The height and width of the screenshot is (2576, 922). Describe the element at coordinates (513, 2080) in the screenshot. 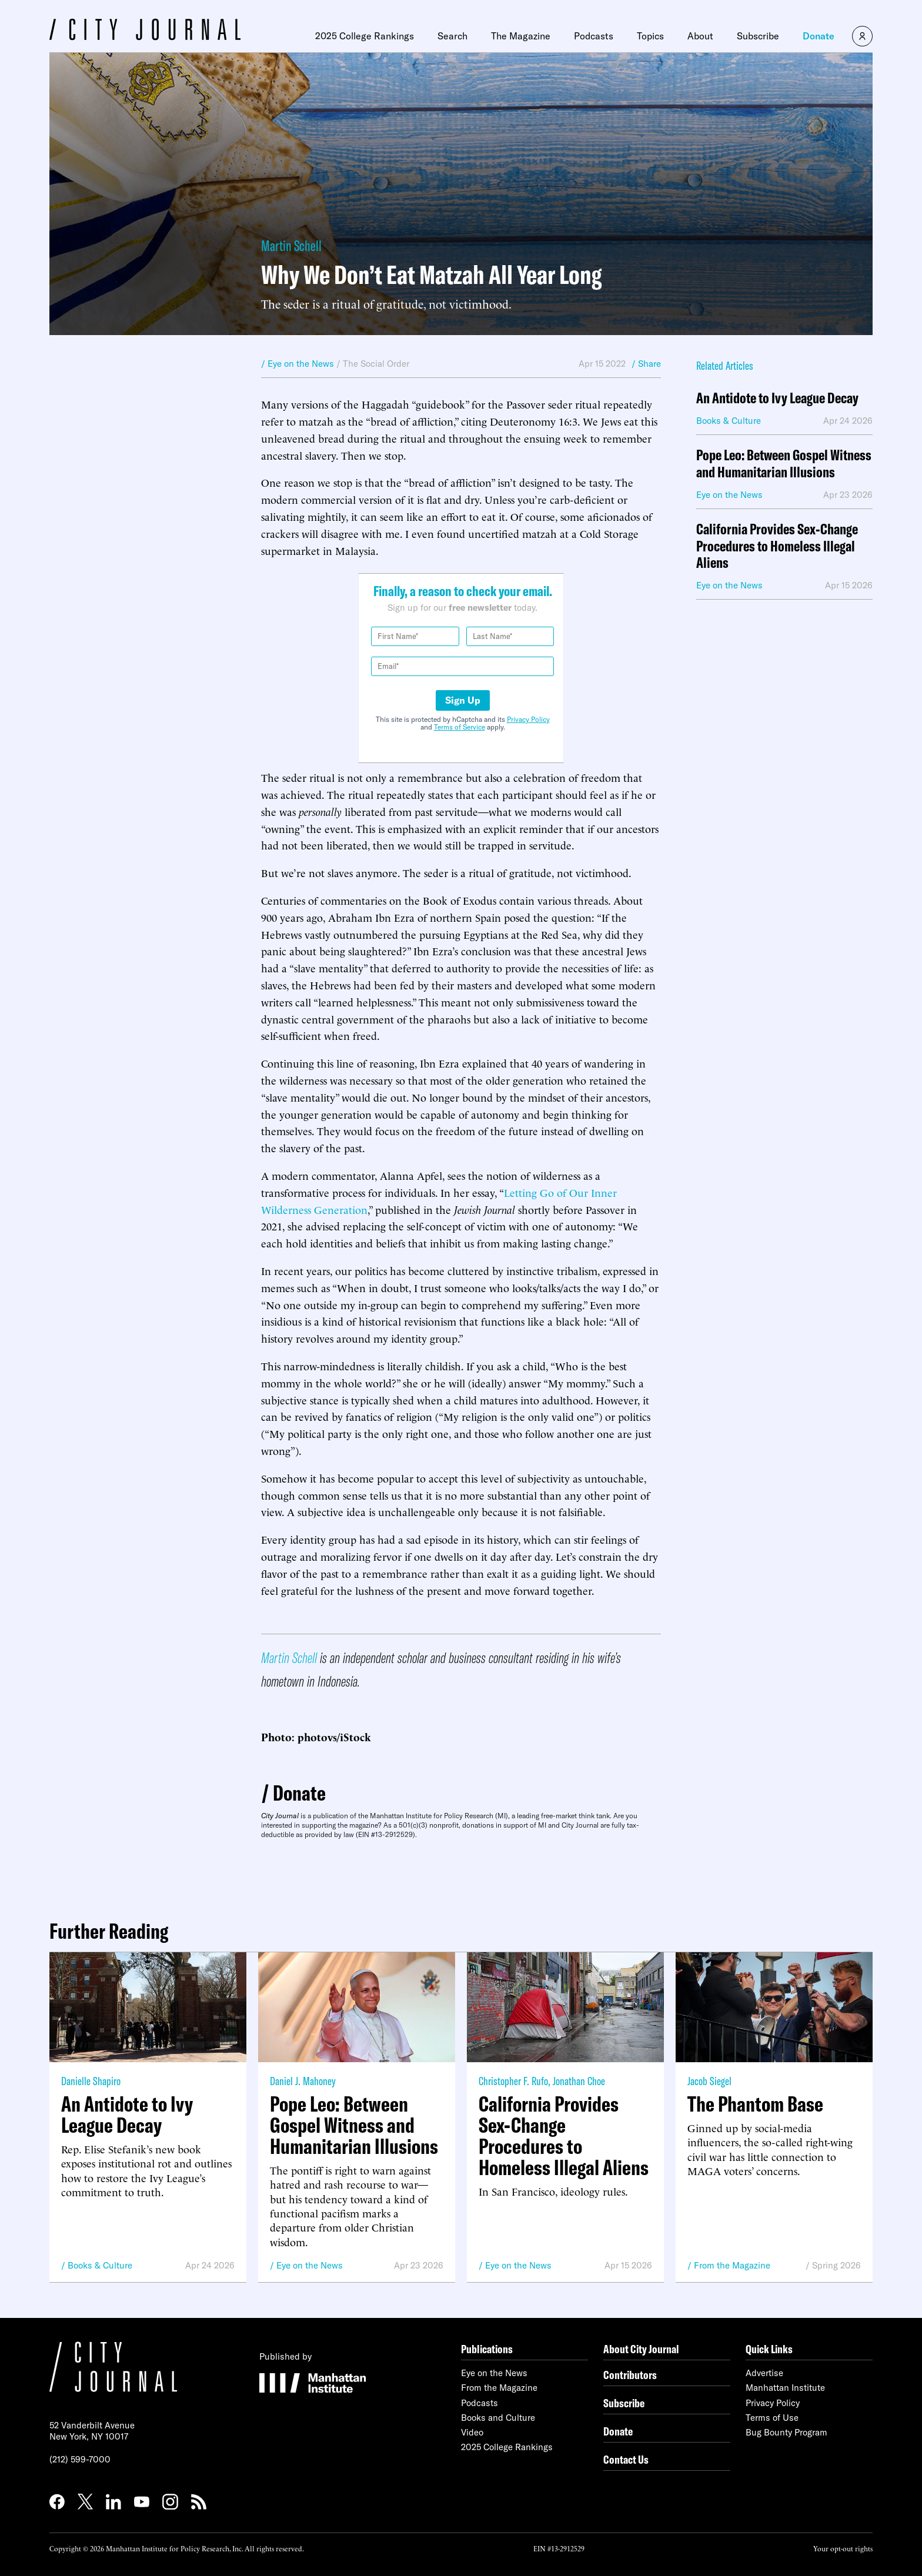

I see `Christopher F. Rufo` at that location.